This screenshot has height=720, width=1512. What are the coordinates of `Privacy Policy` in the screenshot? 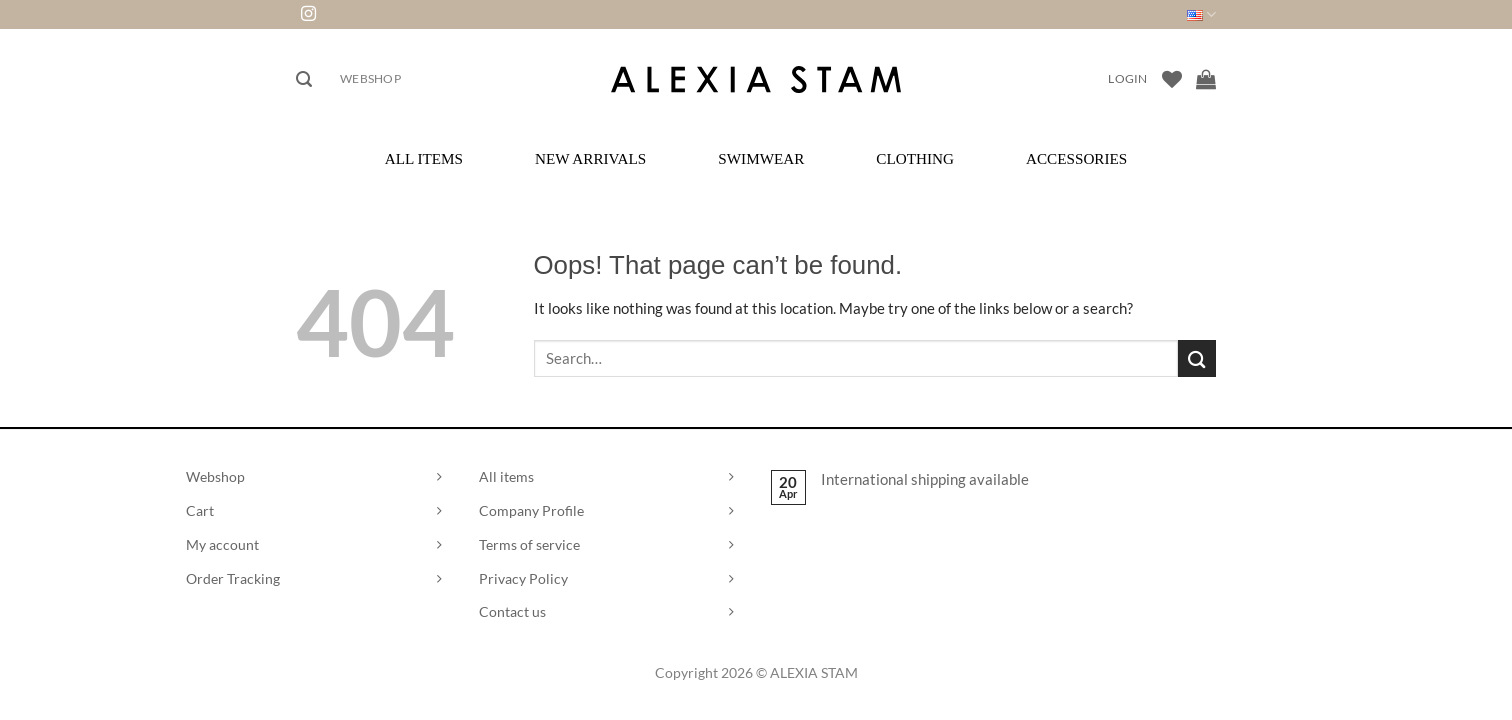 It's located at (523, 578).